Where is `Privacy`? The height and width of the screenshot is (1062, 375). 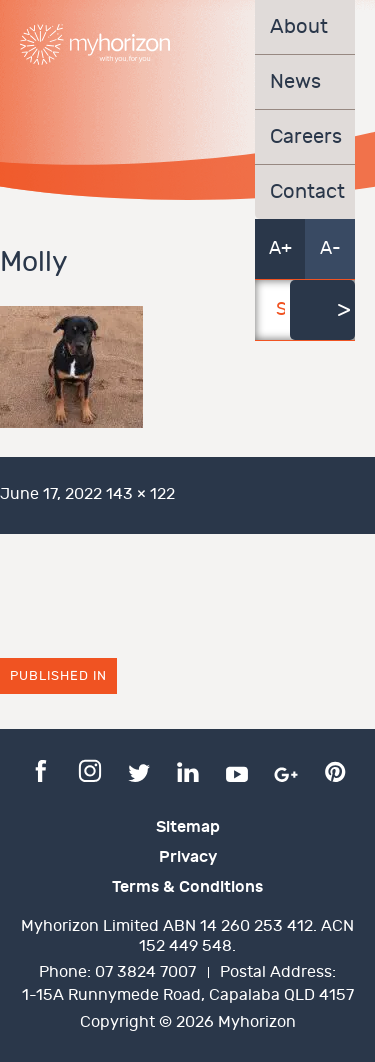
Privacy is located at coordinates (188, 857).